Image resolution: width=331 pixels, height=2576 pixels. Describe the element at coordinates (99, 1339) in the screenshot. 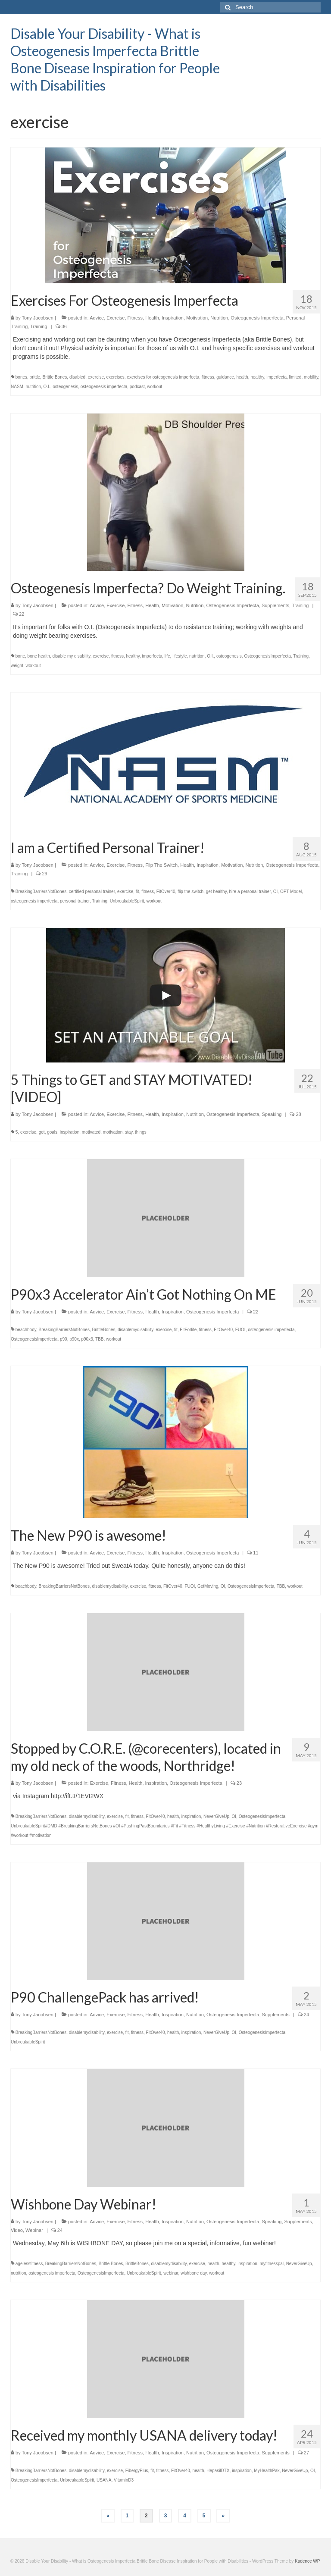

I see `TBB` at that location.